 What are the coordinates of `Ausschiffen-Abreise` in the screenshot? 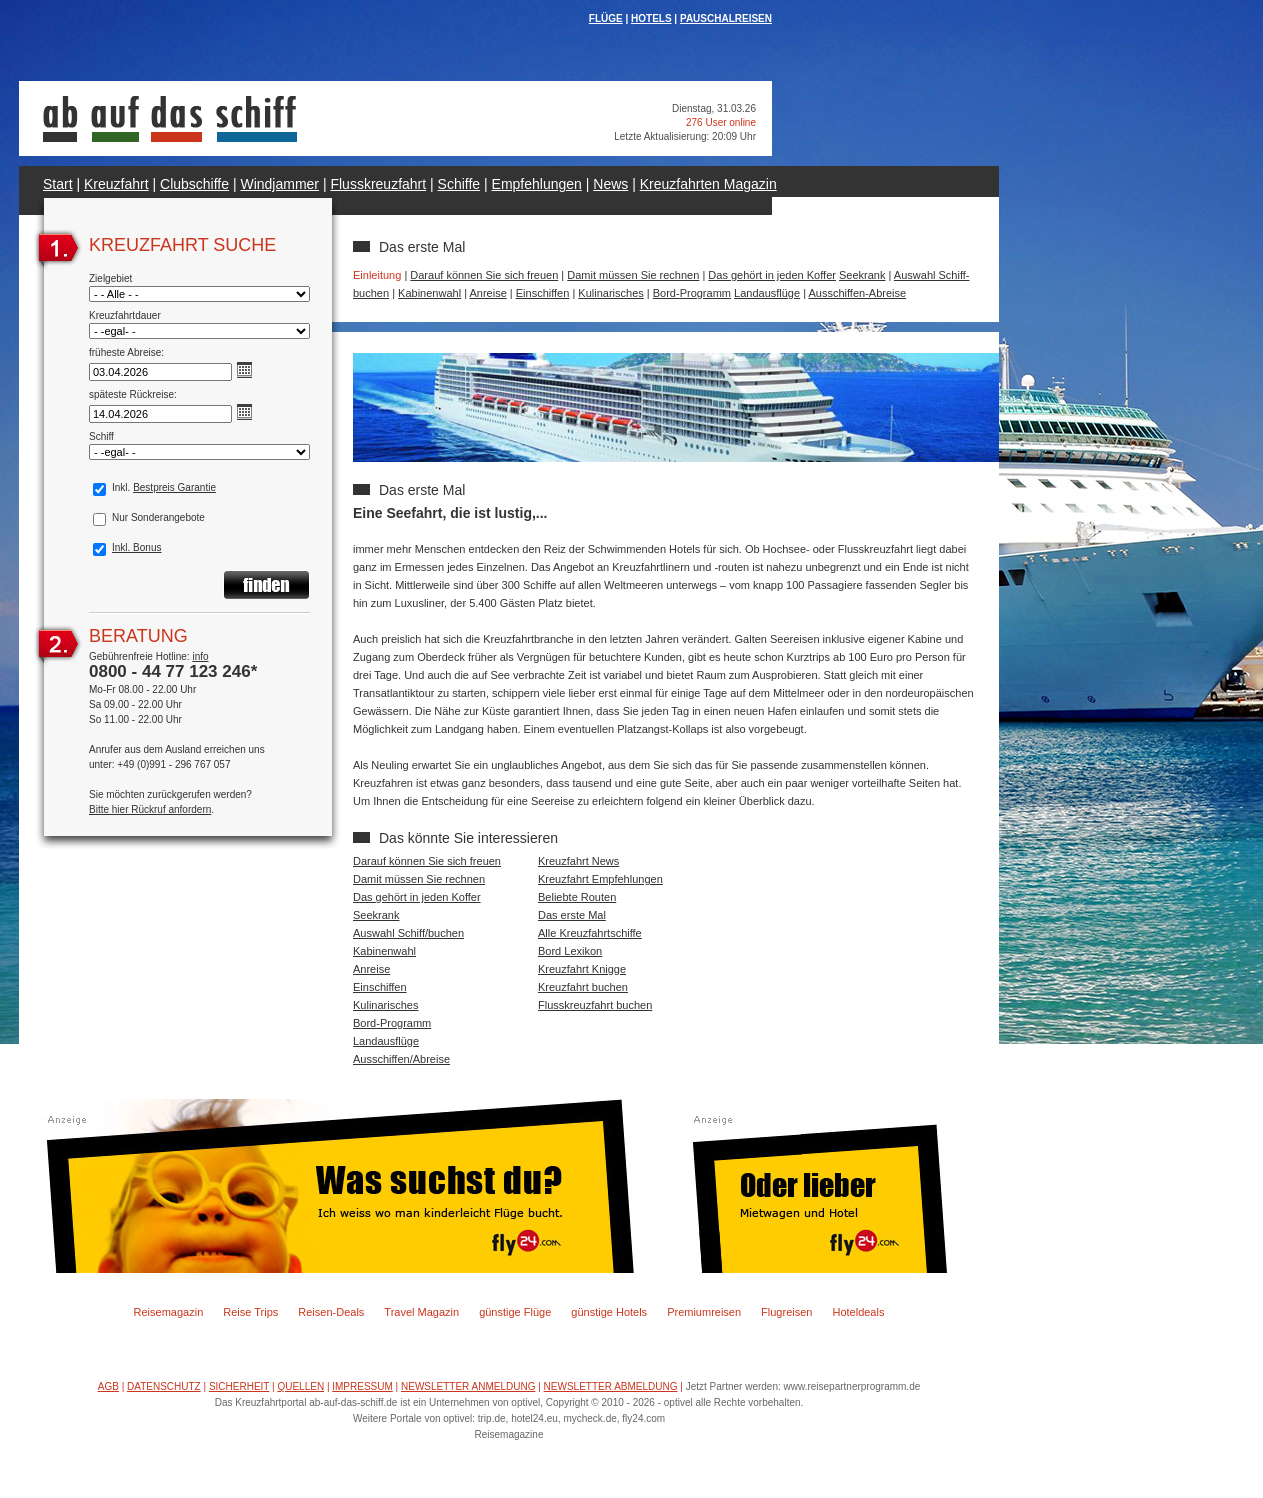 It's located at (857, 293).